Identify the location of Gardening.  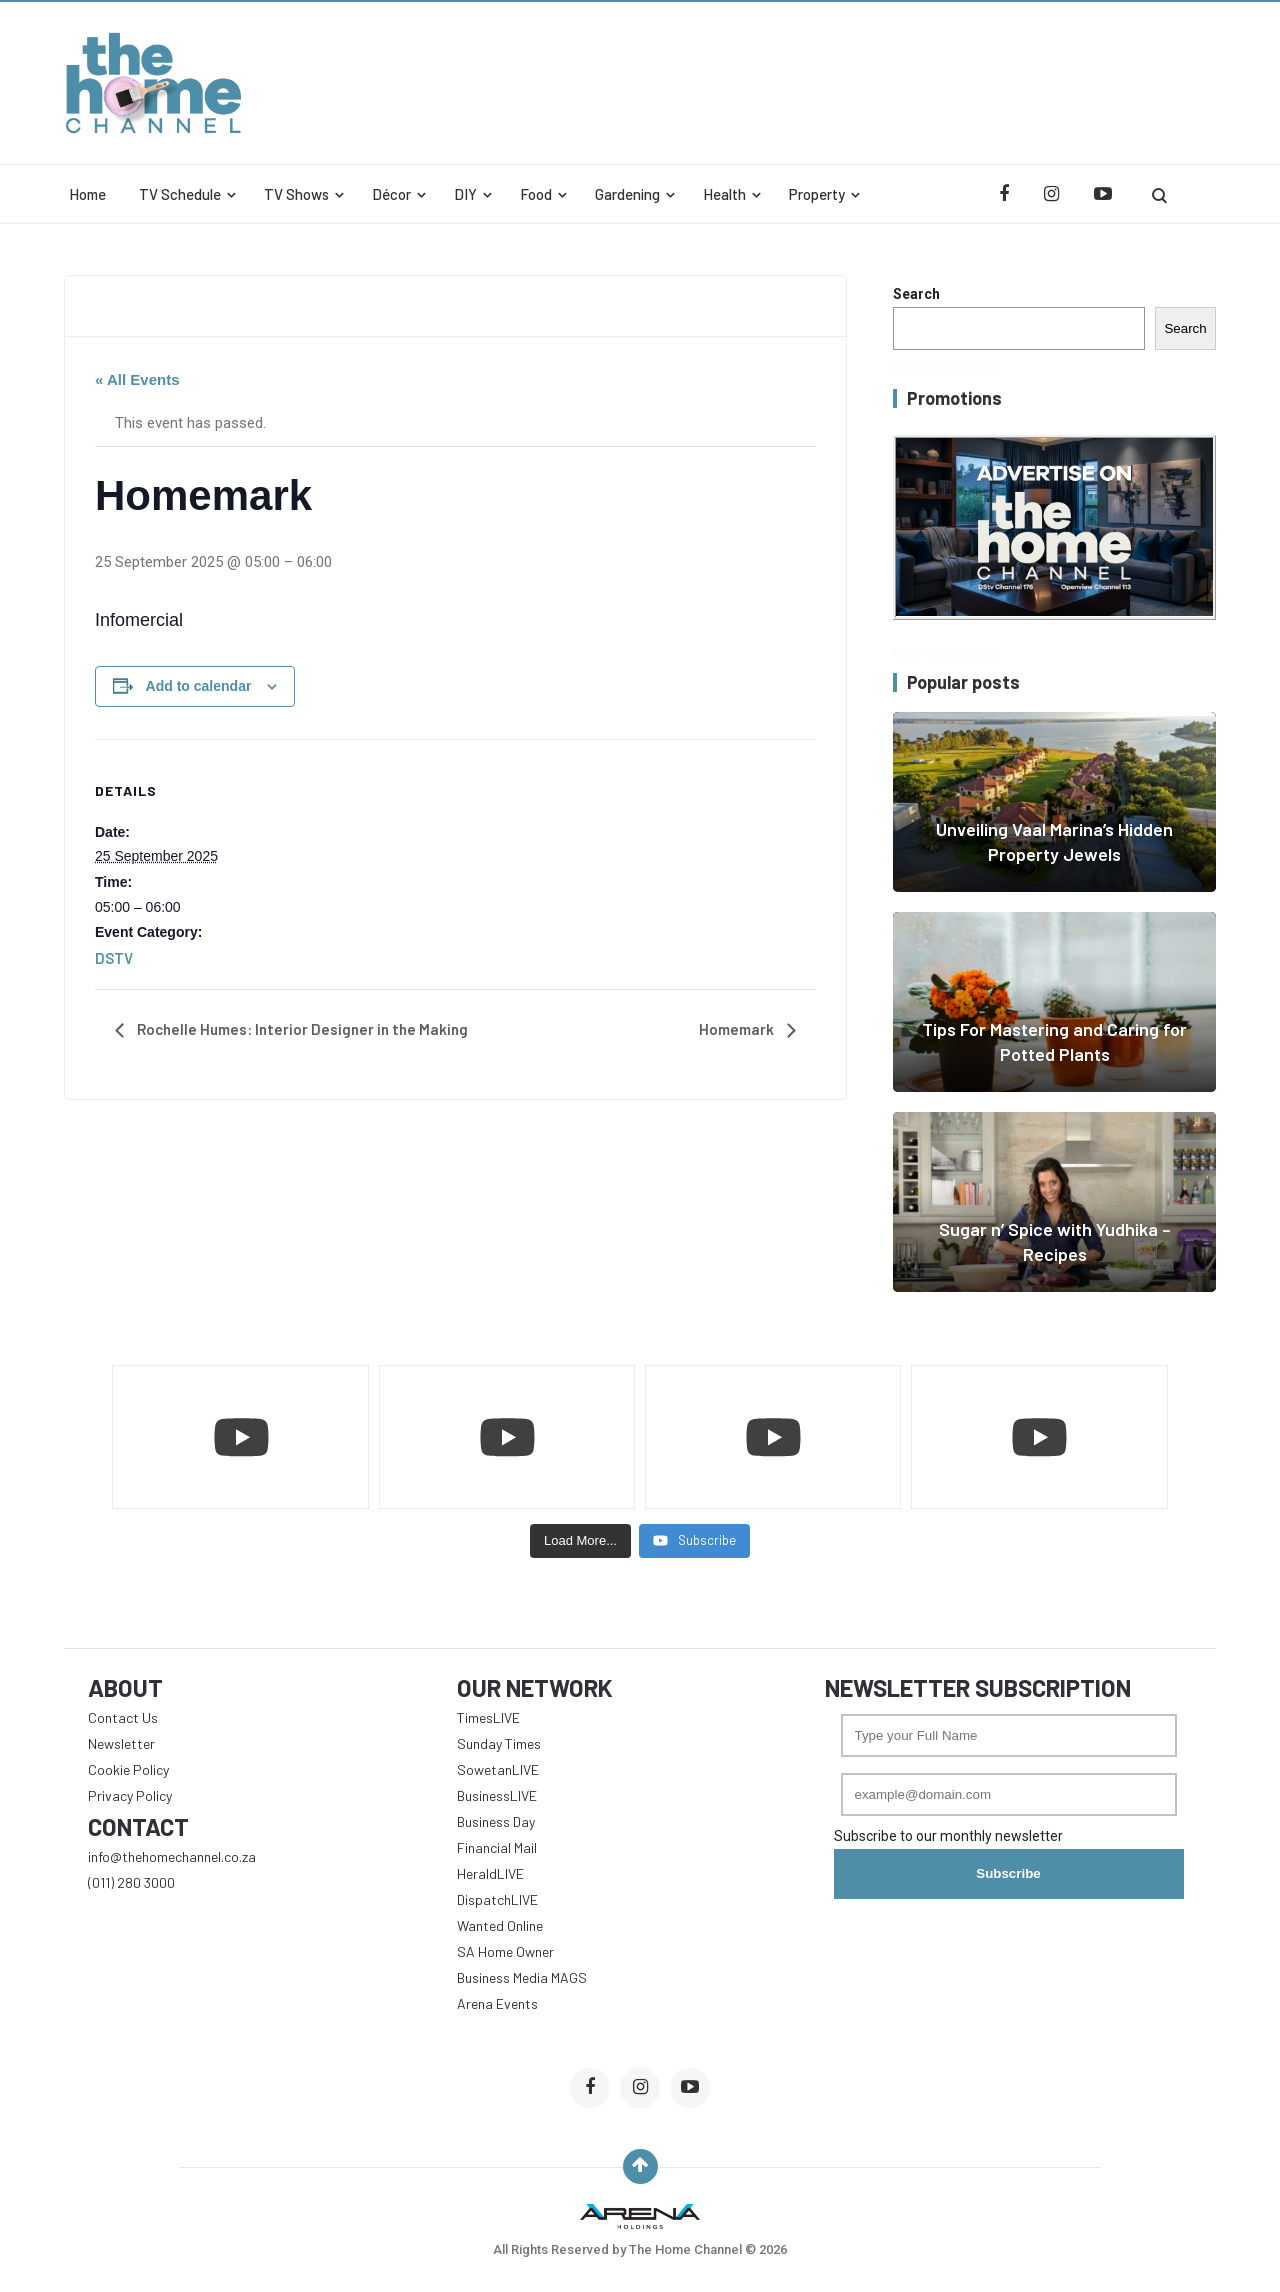
(627, 194).